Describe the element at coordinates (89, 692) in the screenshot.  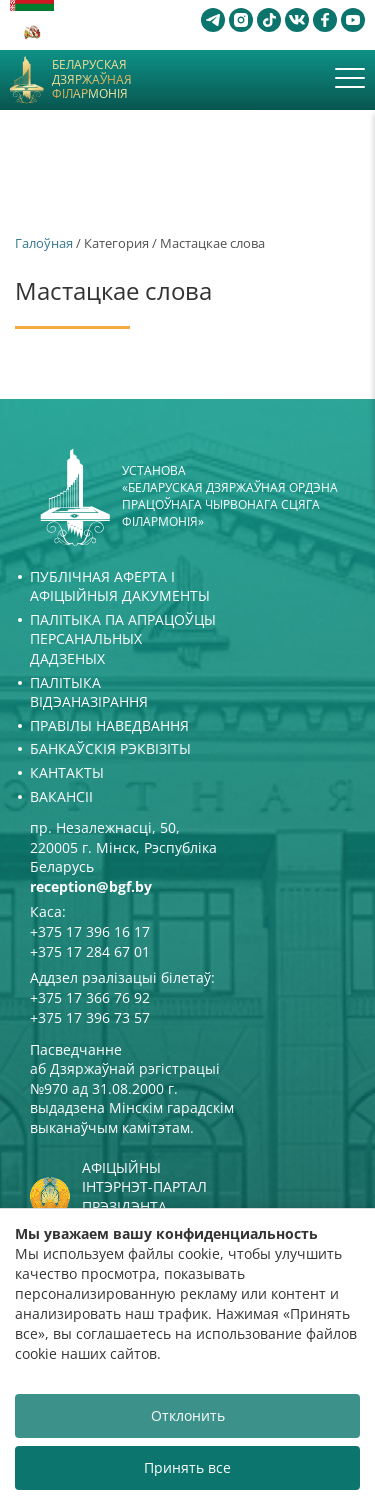
I see `Палітыка відэаназірання` at that location.